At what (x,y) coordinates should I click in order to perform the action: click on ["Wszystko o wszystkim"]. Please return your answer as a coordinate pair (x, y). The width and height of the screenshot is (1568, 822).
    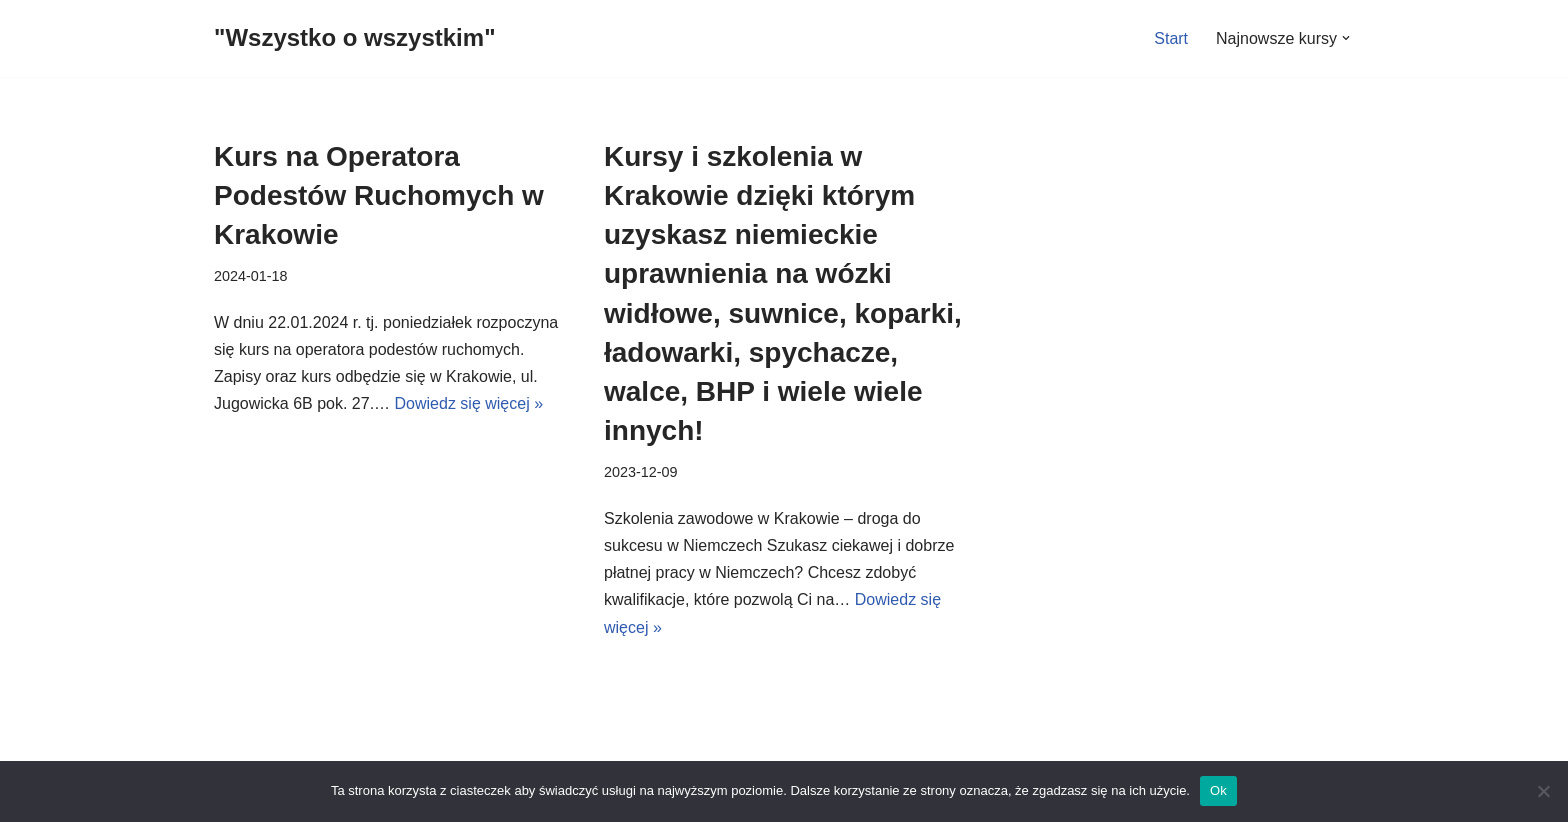
    Looking at the image, I should click on (355, 38).